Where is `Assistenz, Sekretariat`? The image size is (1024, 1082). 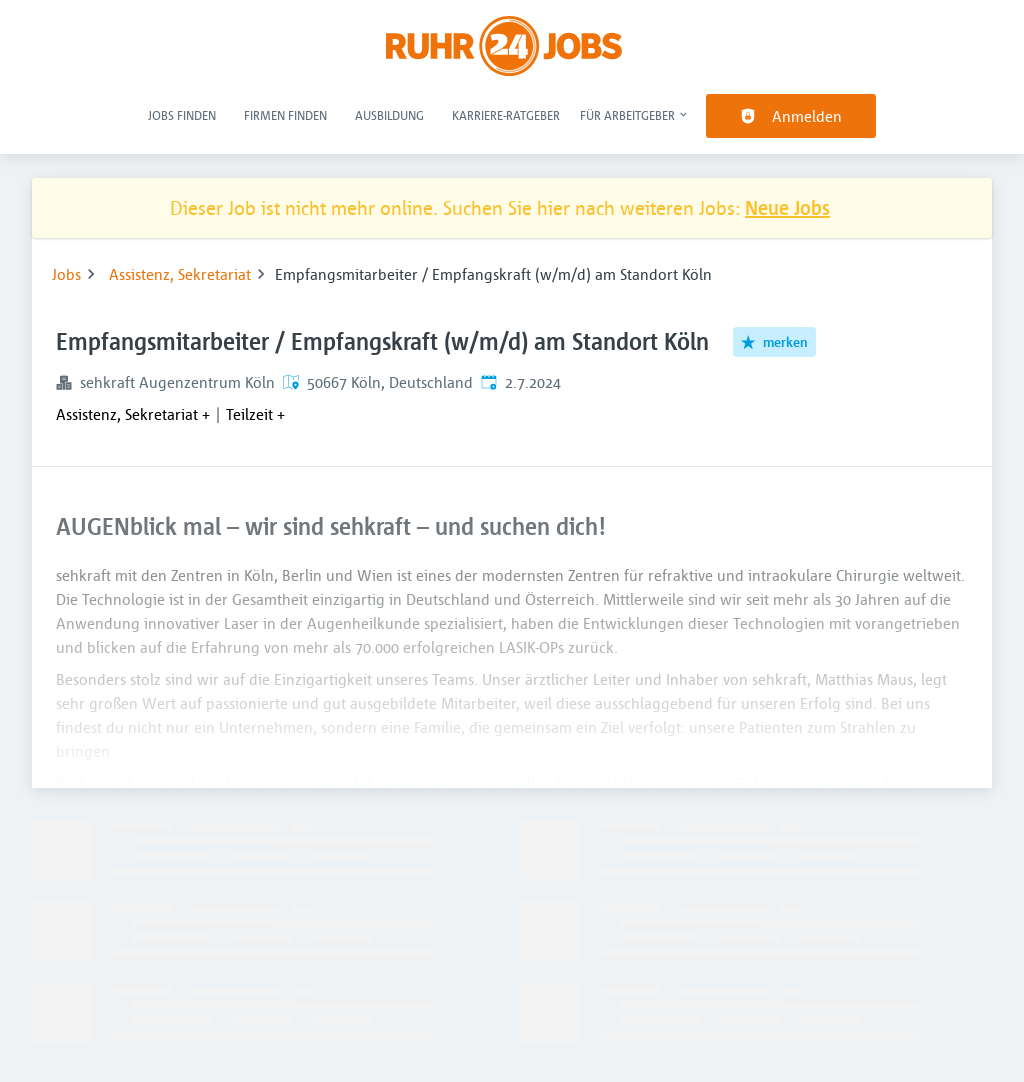
Assistenz, Sekretariat is located at coordinates (180, 274).